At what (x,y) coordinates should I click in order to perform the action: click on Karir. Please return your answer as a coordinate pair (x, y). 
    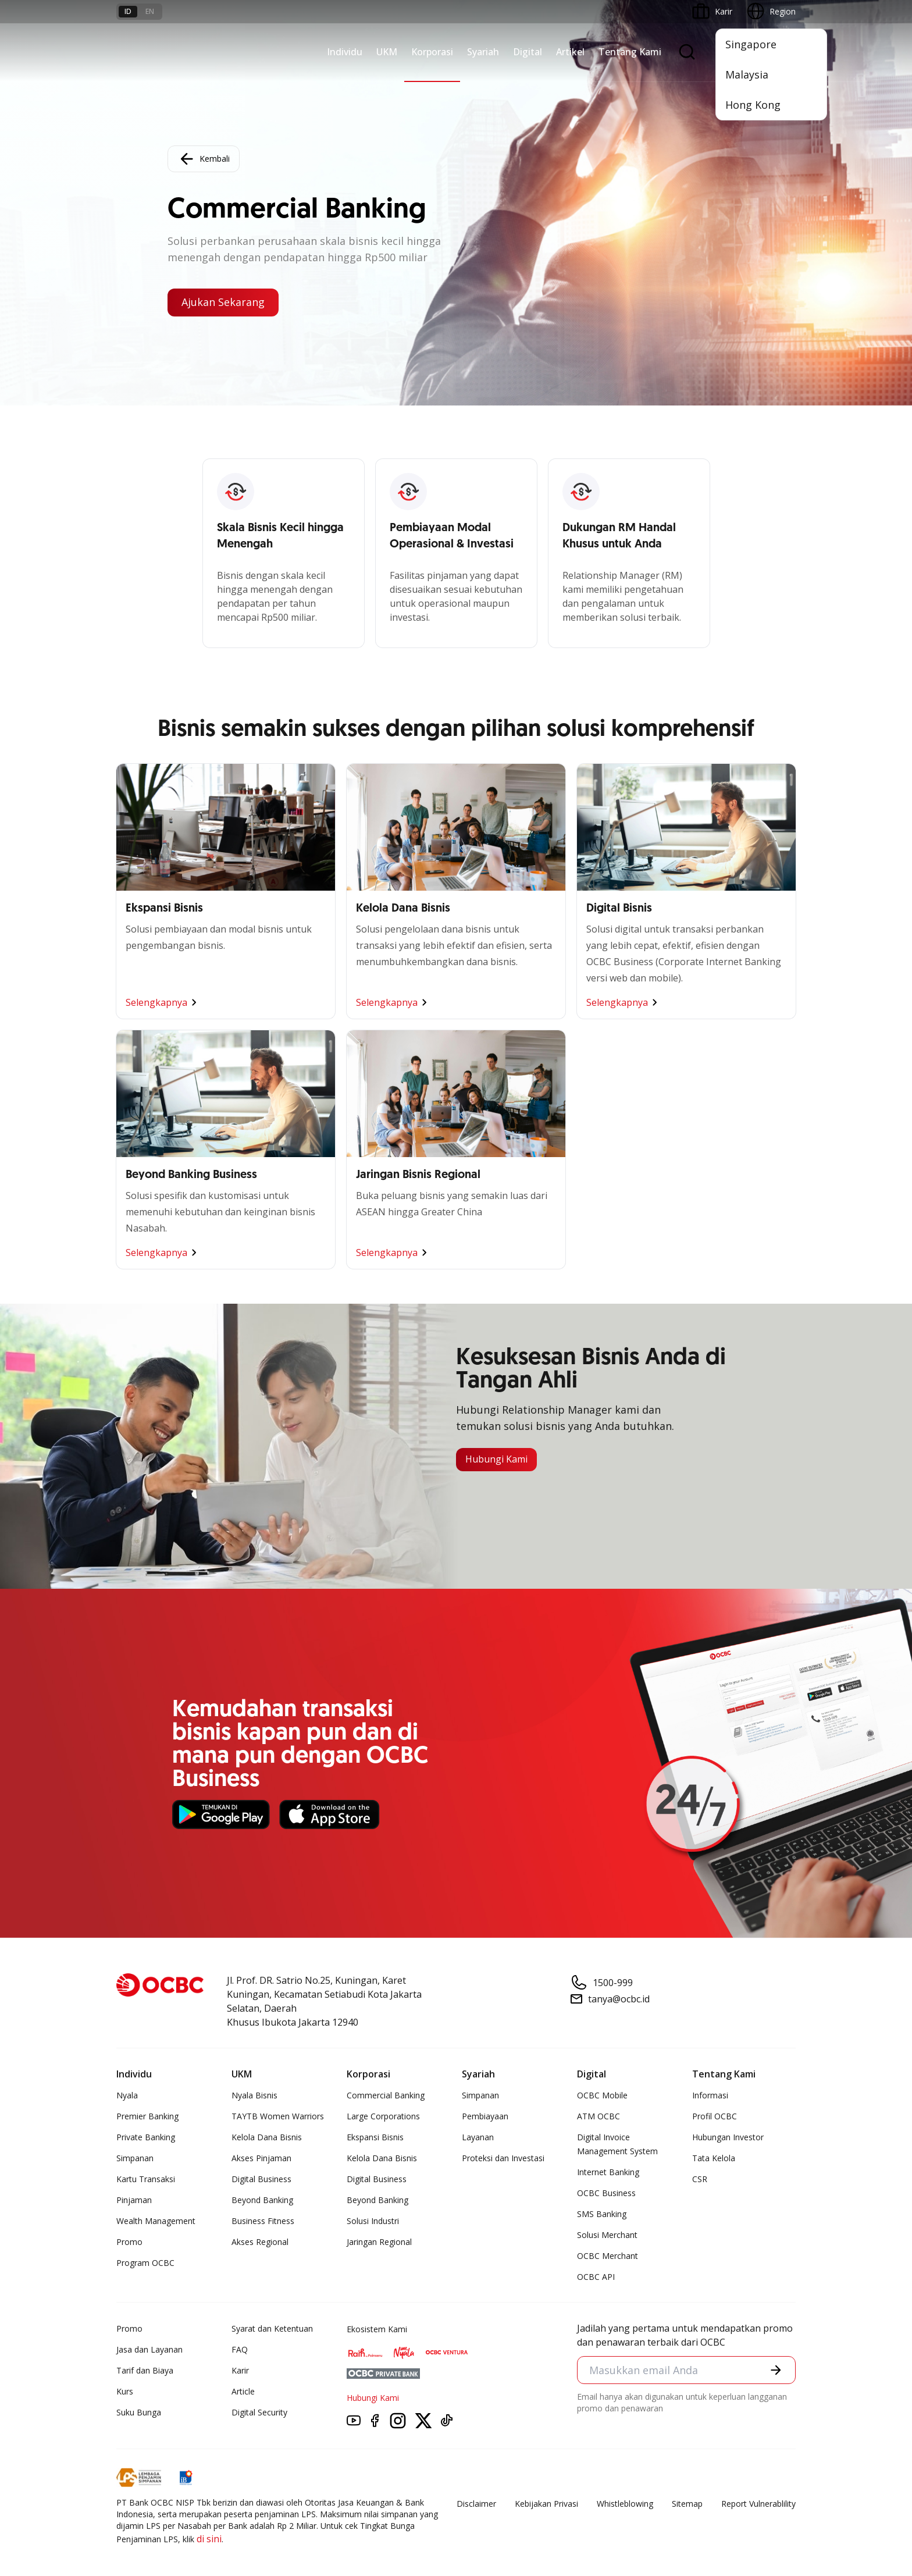
    Looking at the image, I should click on (240, 2370).